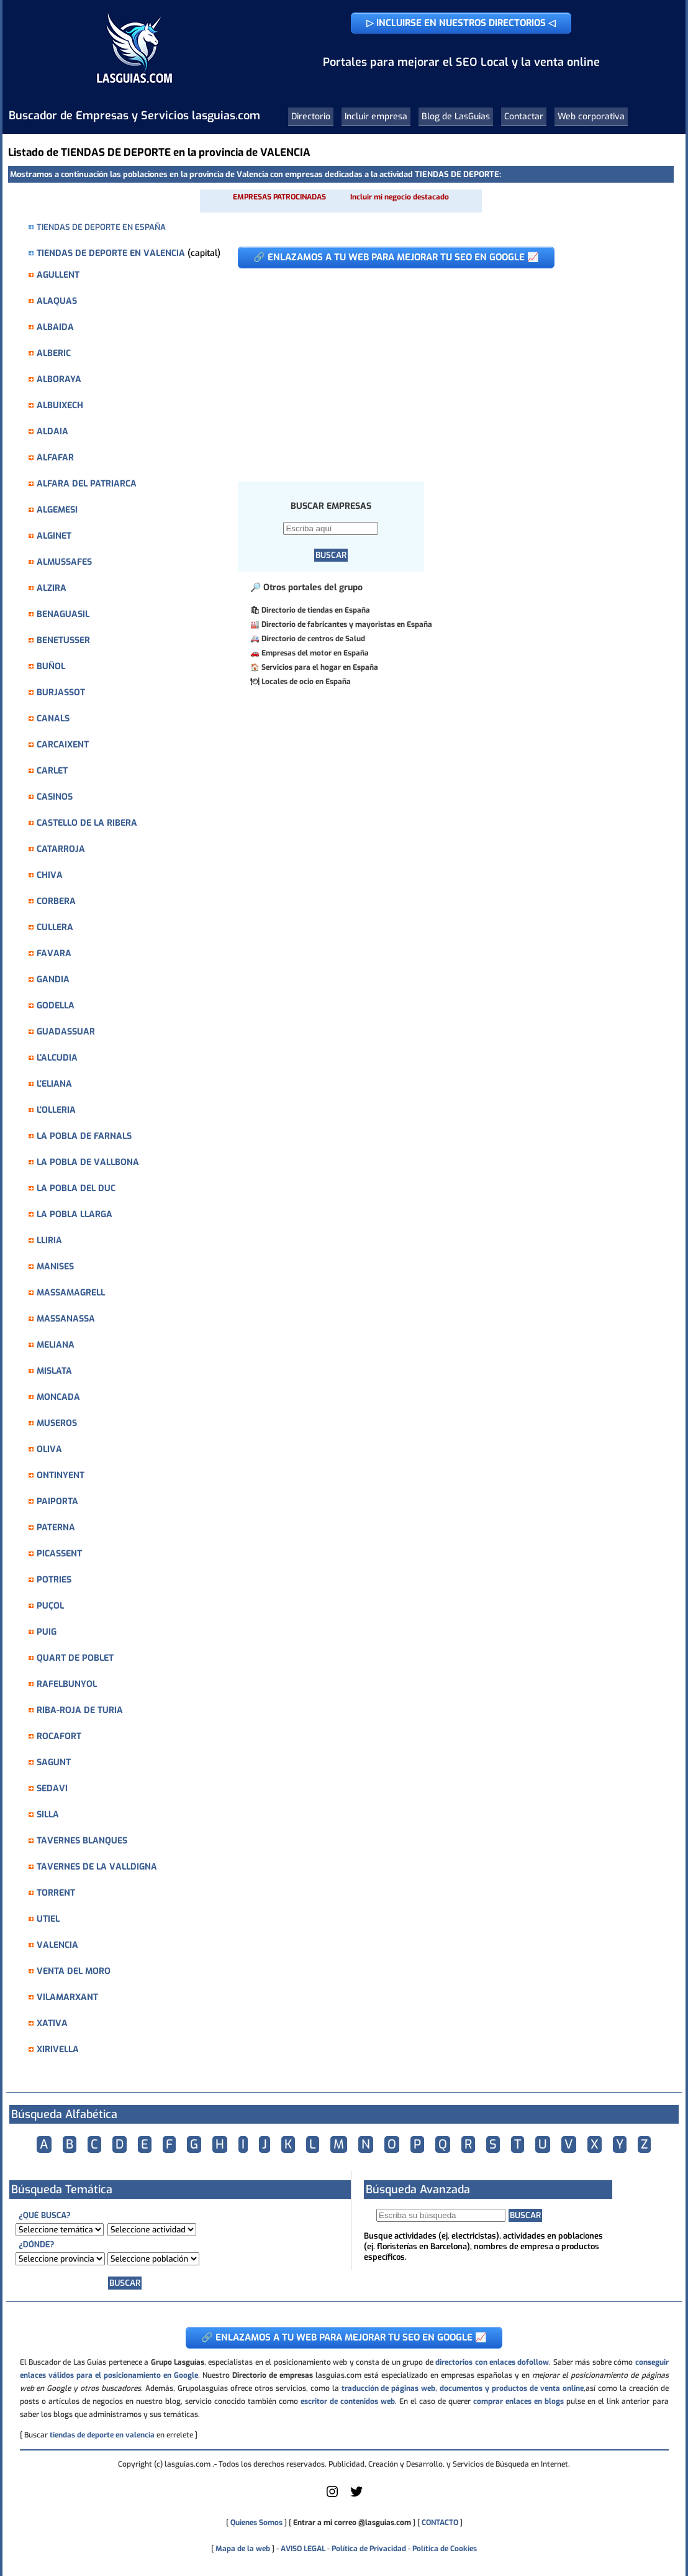  I want to click on MASSAMAGRELL, so click(71, 1293).